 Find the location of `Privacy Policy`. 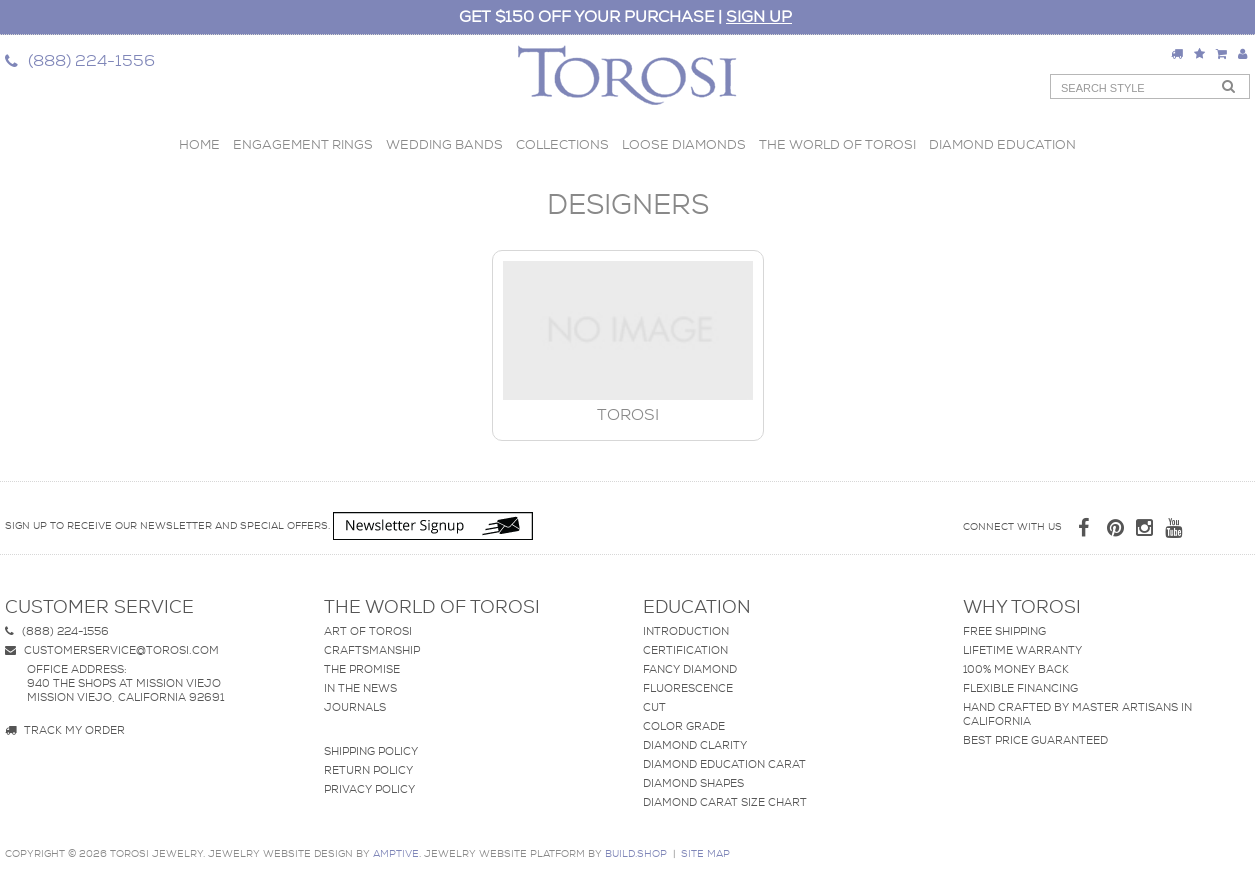

Privacy Policy is located at coordinates (369, 789).